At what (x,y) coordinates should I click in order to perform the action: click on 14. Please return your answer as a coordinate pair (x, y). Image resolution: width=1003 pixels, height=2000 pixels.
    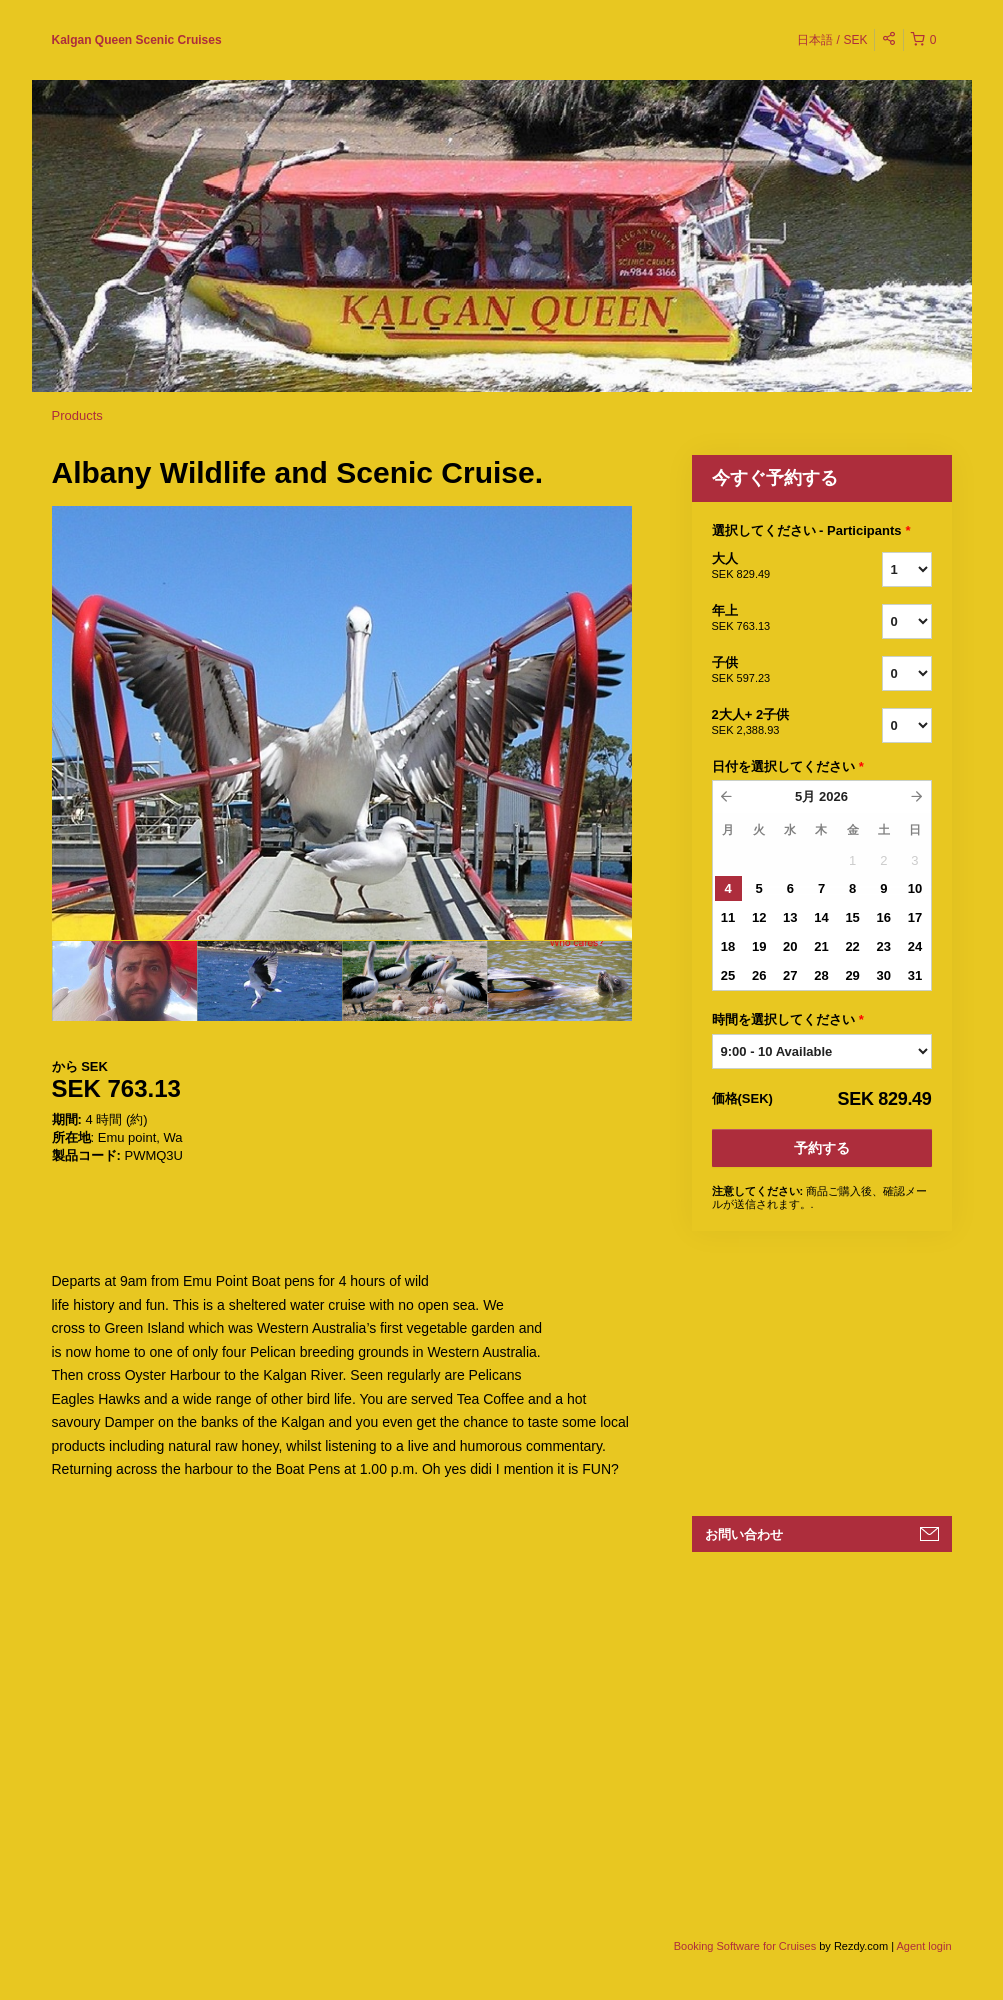
    Looking at the image, I should click on (821, 917).